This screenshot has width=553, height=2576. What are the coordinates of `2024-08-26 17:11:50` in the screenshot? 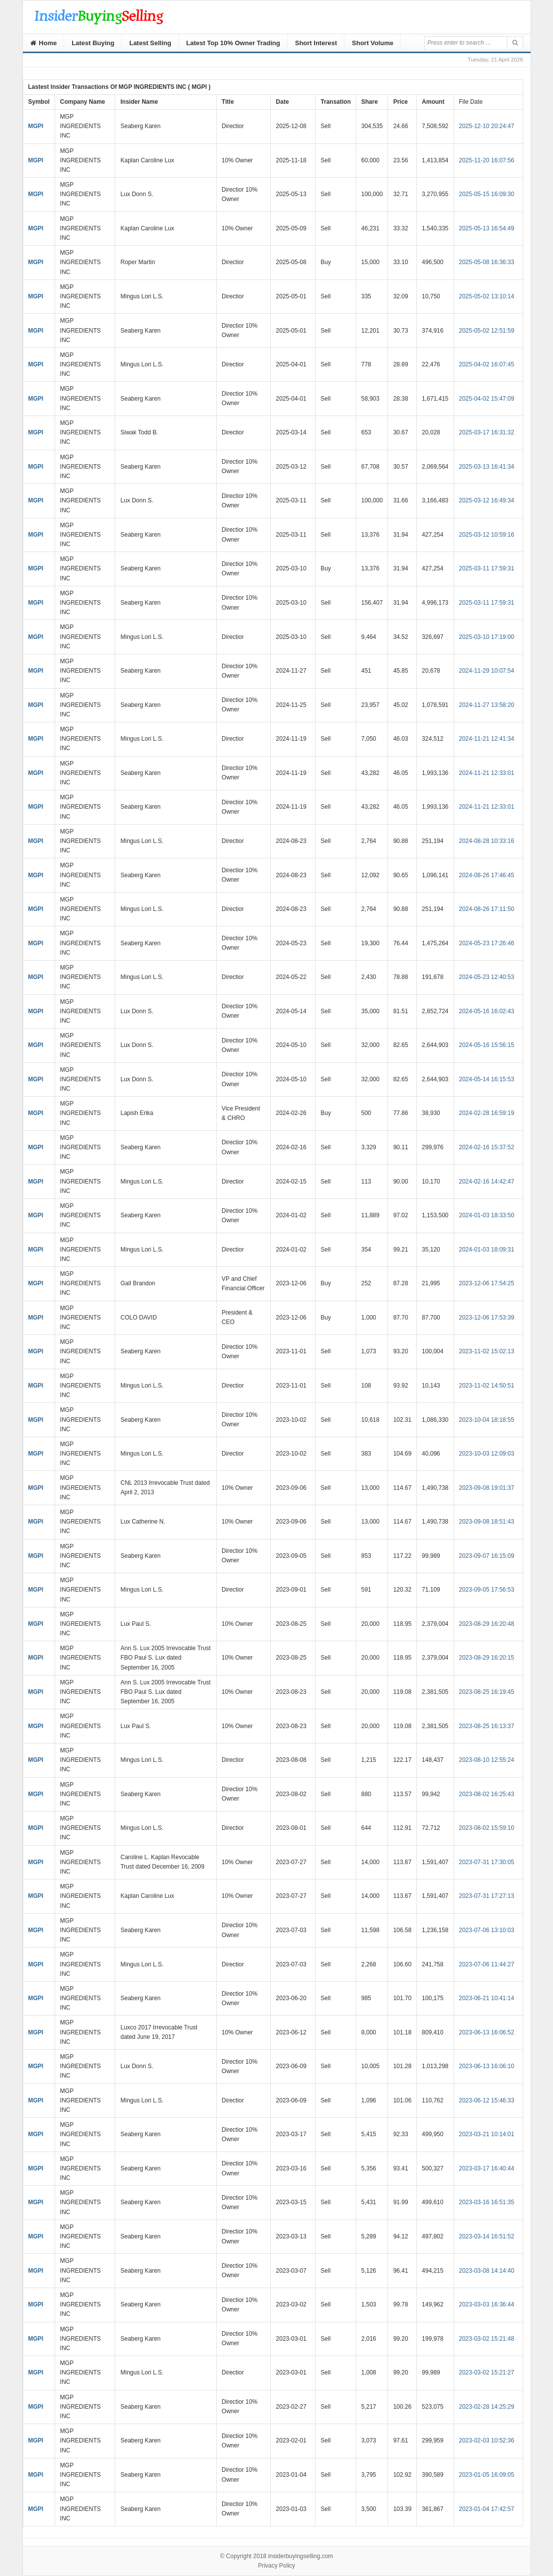 It's located at (486, 908).